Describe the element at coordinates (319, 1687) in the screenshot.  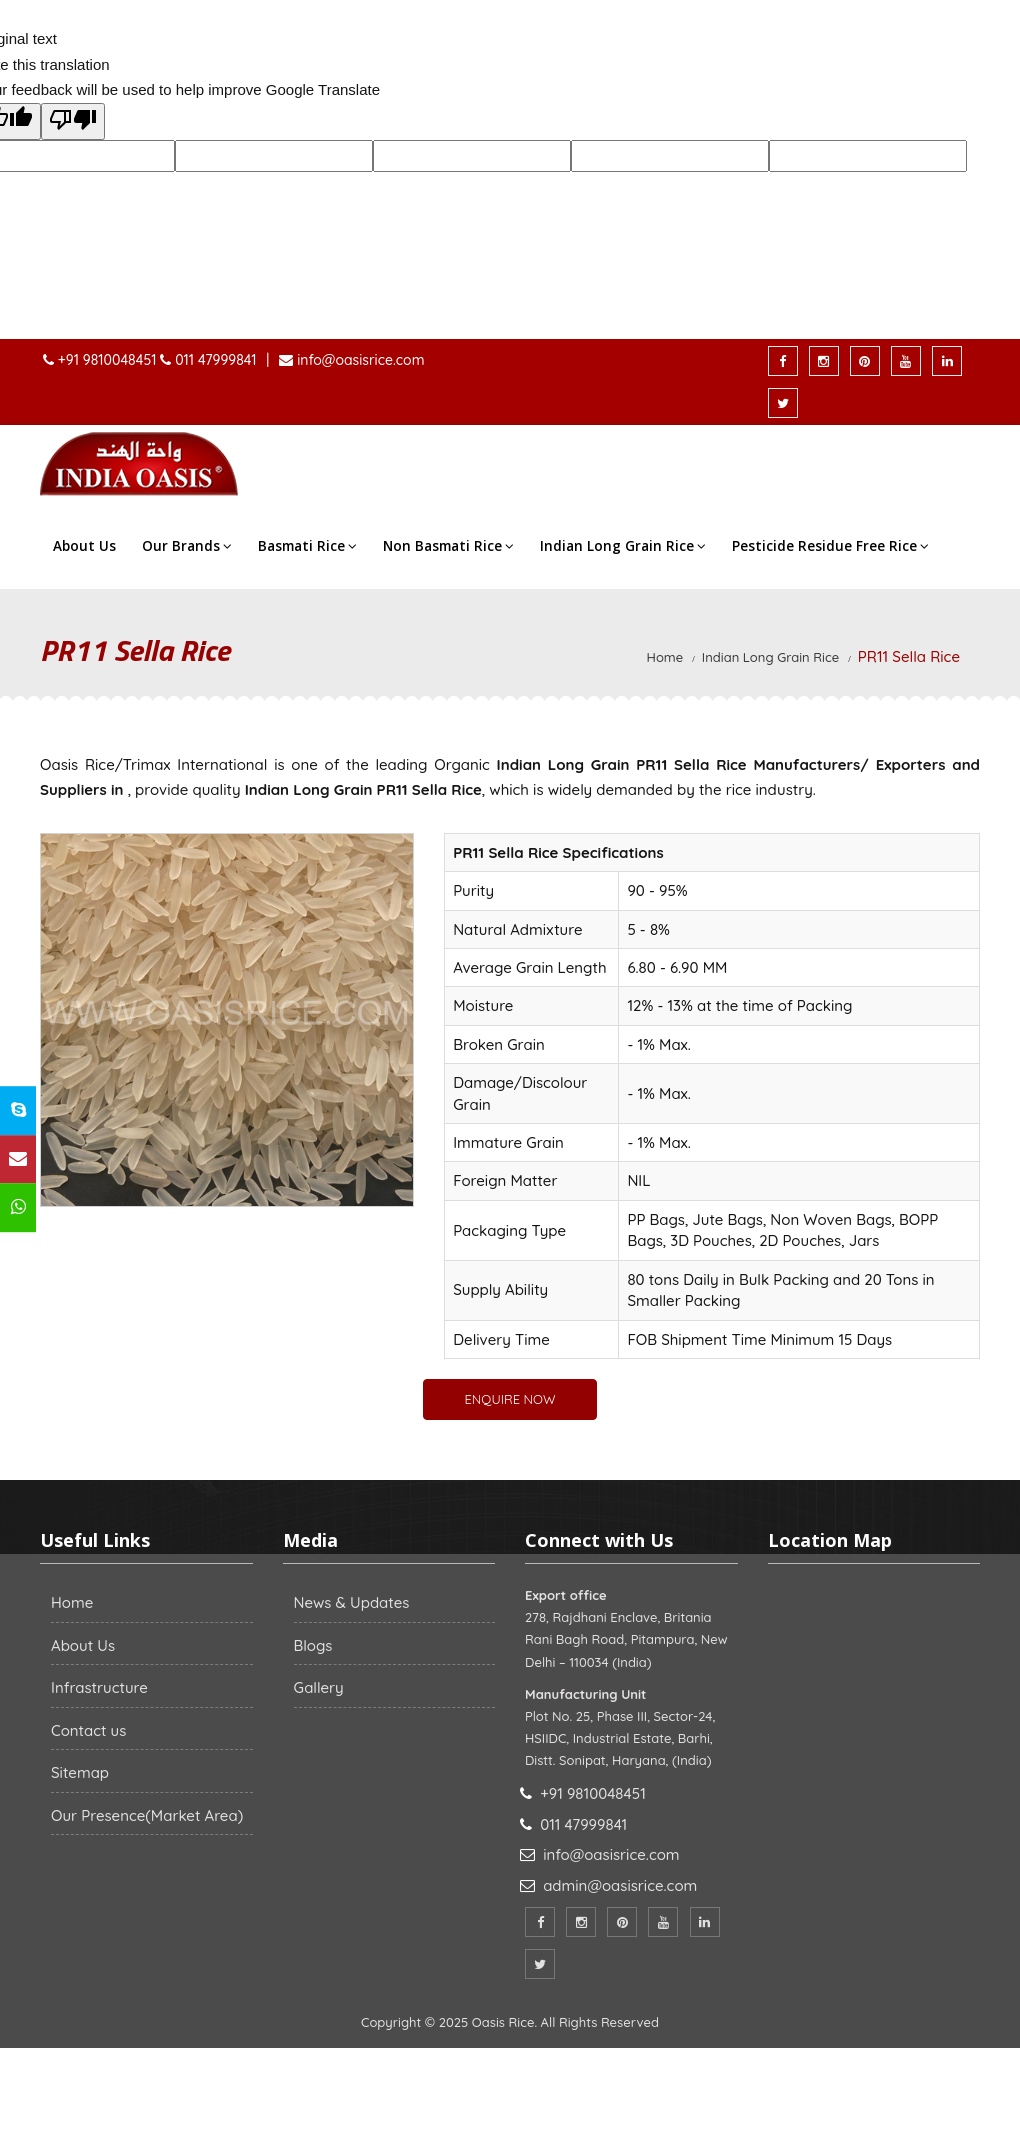
I see `Gallery` at that location.